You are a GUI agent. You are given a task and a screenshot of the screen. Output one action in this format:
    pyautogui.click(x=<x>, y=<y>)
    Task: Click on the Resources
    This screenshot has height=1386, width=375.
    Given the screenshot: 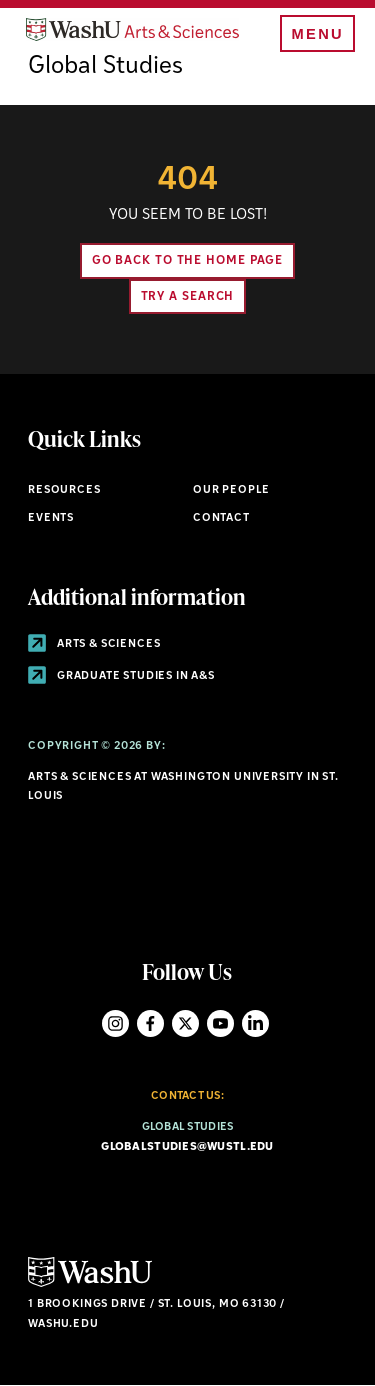 What is the action you would take?
    pyautogui.click(x=64, y=490)
    